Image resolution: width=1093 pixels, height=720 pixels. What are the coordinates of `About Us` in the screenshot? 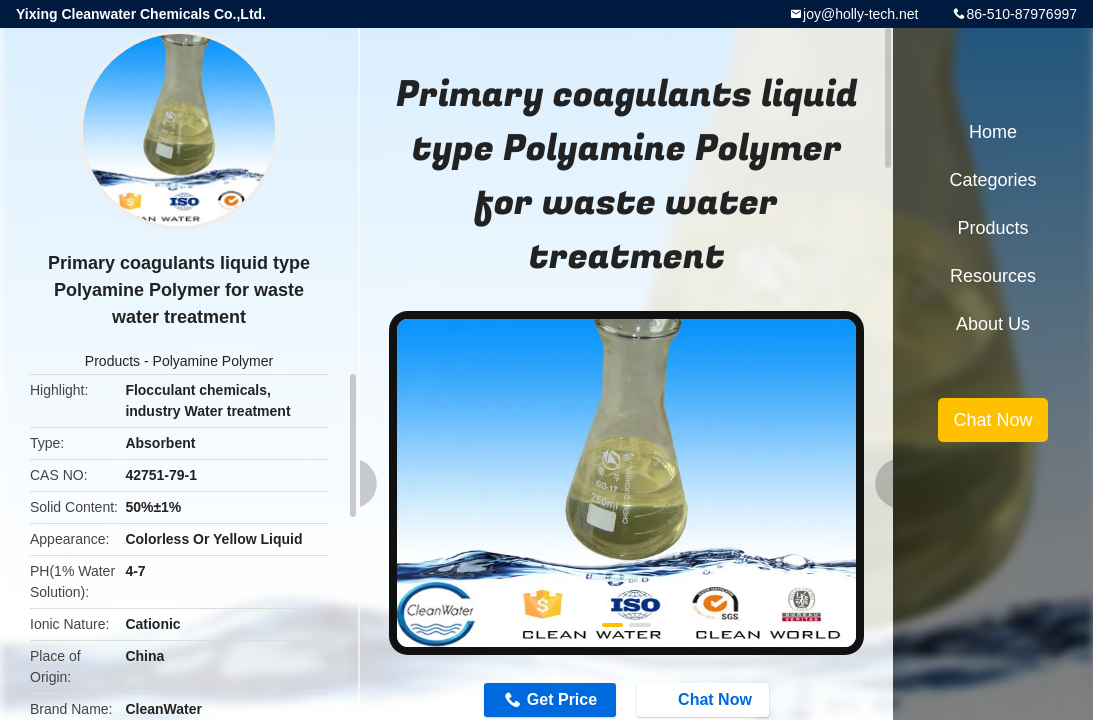 It's located at (993, 324).